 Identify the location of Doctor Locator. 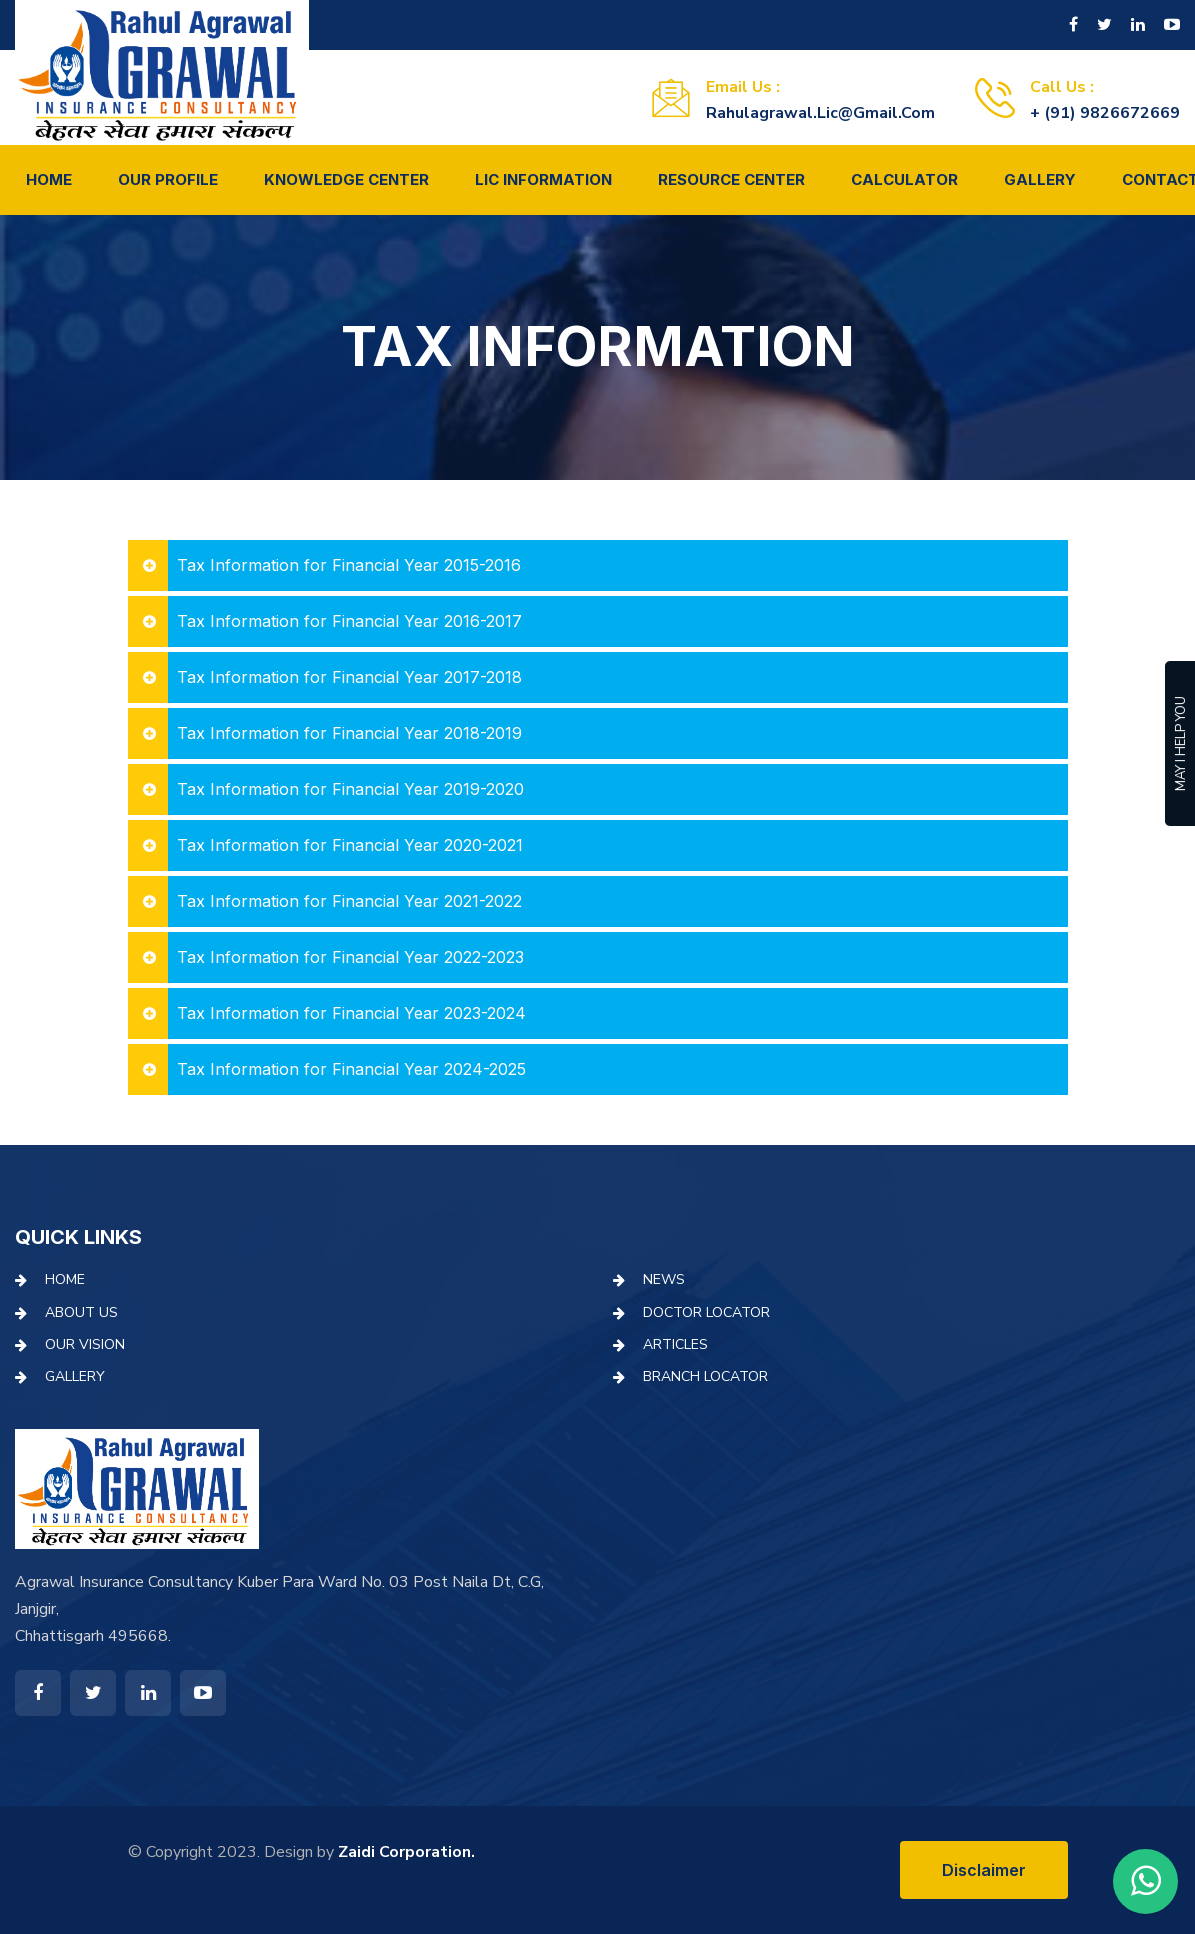
(706, 1312).